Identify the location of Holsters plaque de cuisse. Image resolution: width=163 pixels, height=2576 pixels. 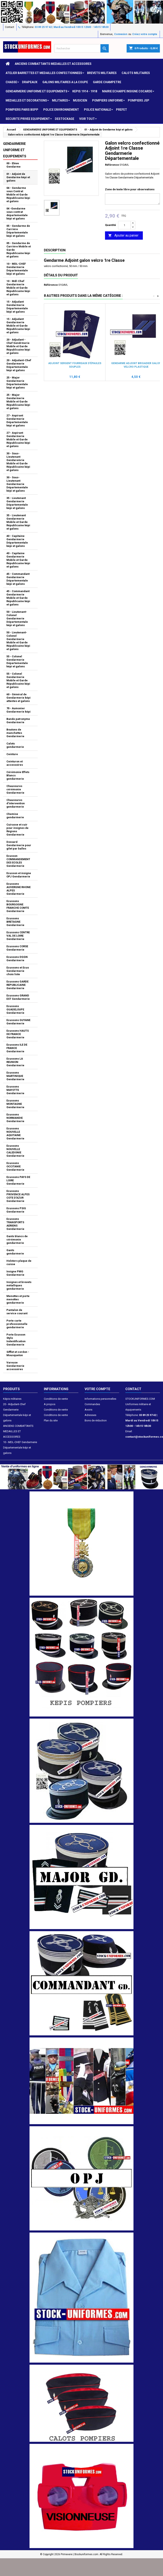
(18, 1262).